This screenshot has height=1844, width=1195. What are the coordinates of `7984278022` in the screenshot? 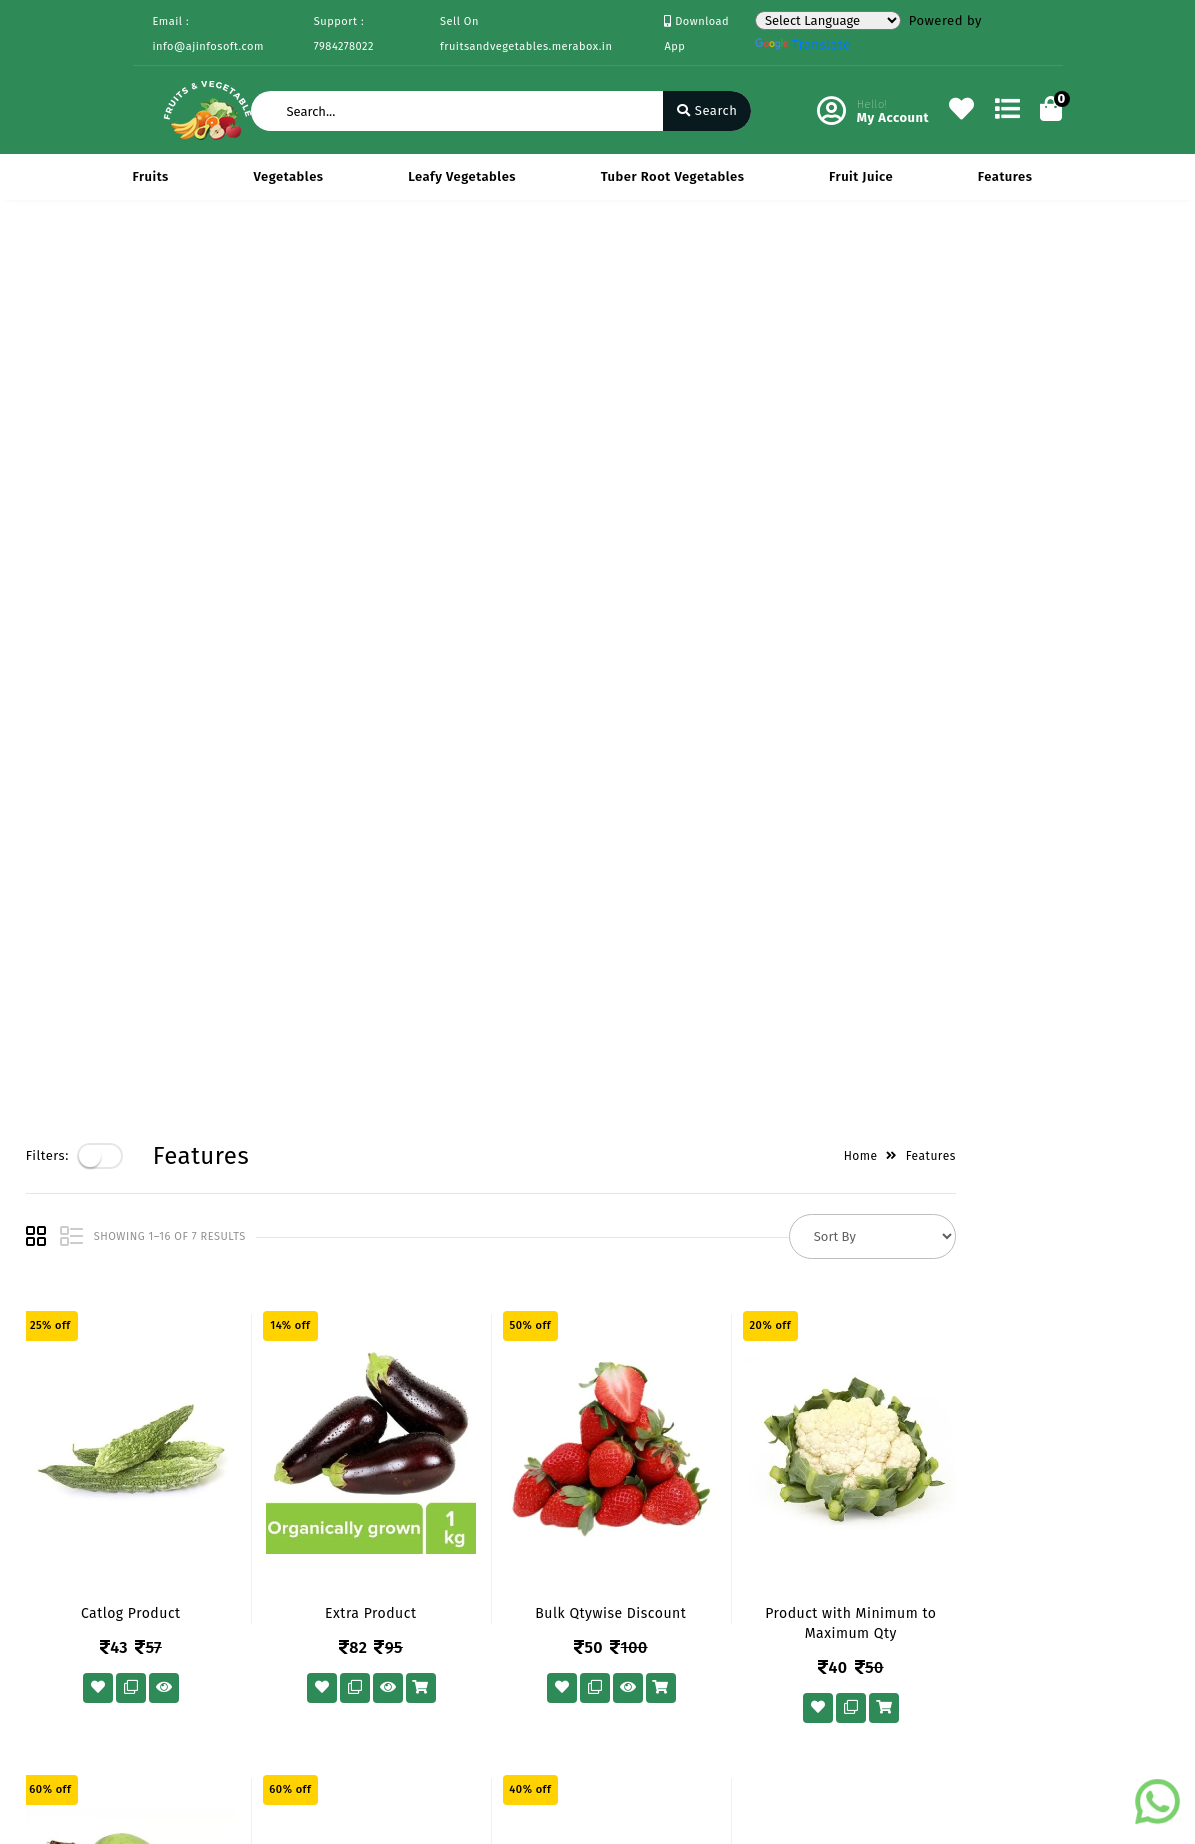 It's located at (678, 1520).